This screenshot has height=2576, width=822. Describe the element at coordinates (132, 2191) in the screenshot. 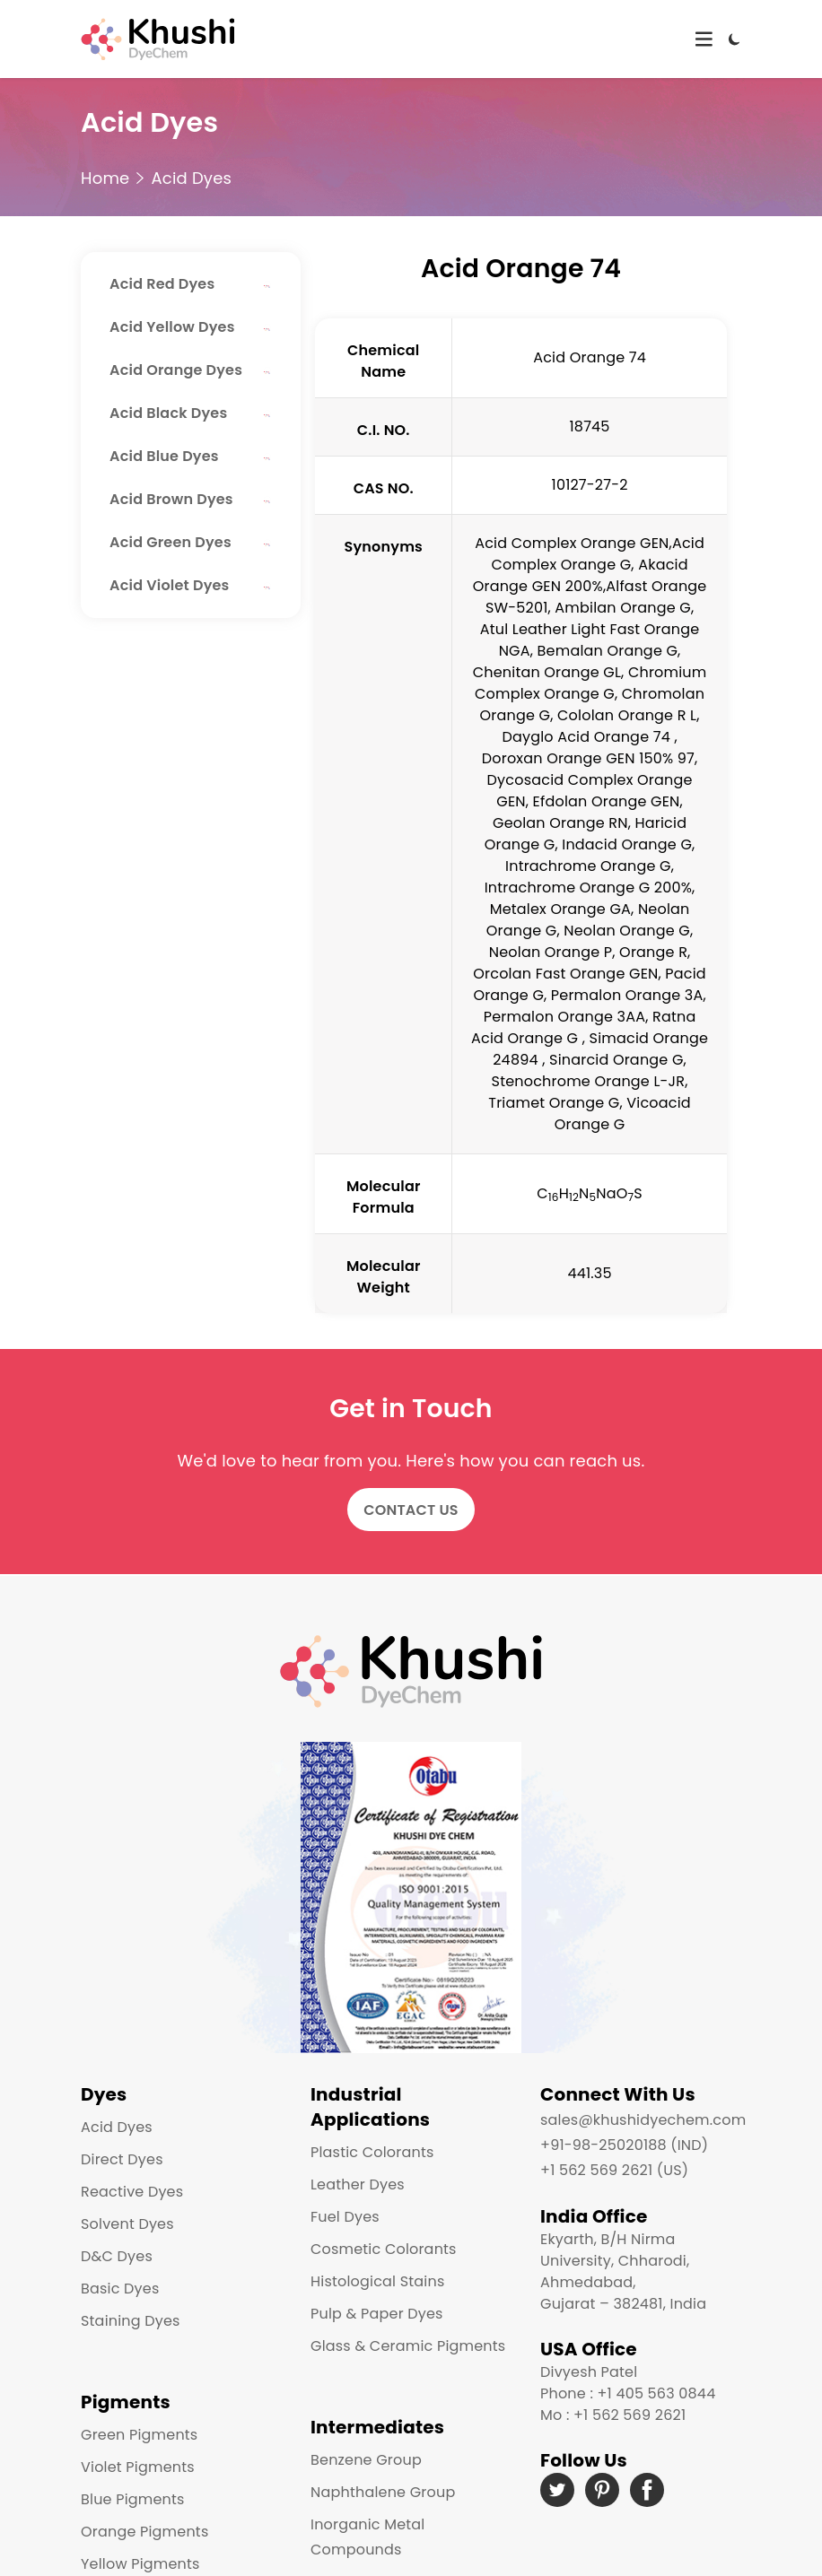

I see `Reactive Dyes` at that location.